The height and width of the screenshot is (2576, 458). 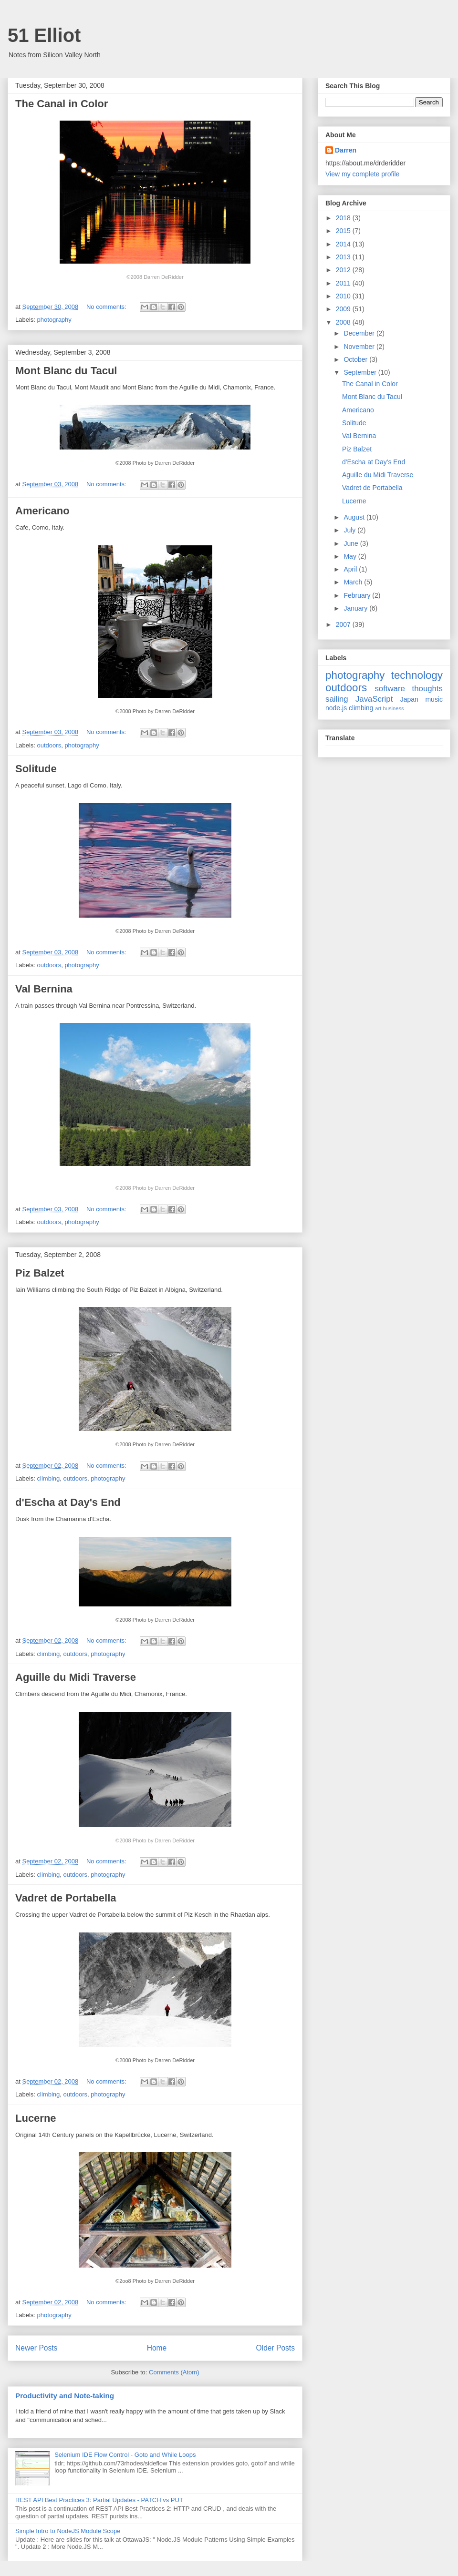 What do you see at coordinates (125, 2454) in the screenshot?
I see `Selenium IDE Flow Control - Goto and While Loops` at bounding box center [125, 2454].